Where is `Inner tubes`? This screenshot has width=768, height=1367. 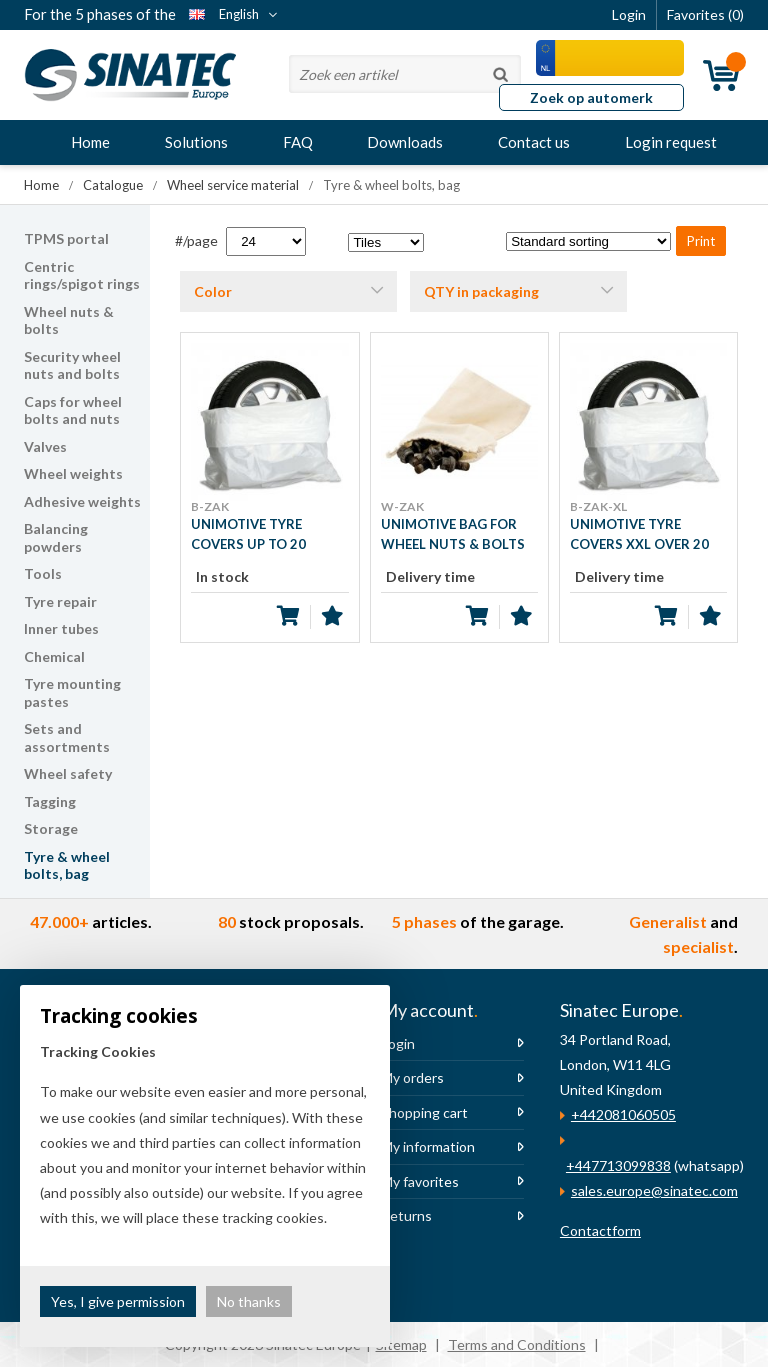
Inner tubes is located at coordinates (61, 628).